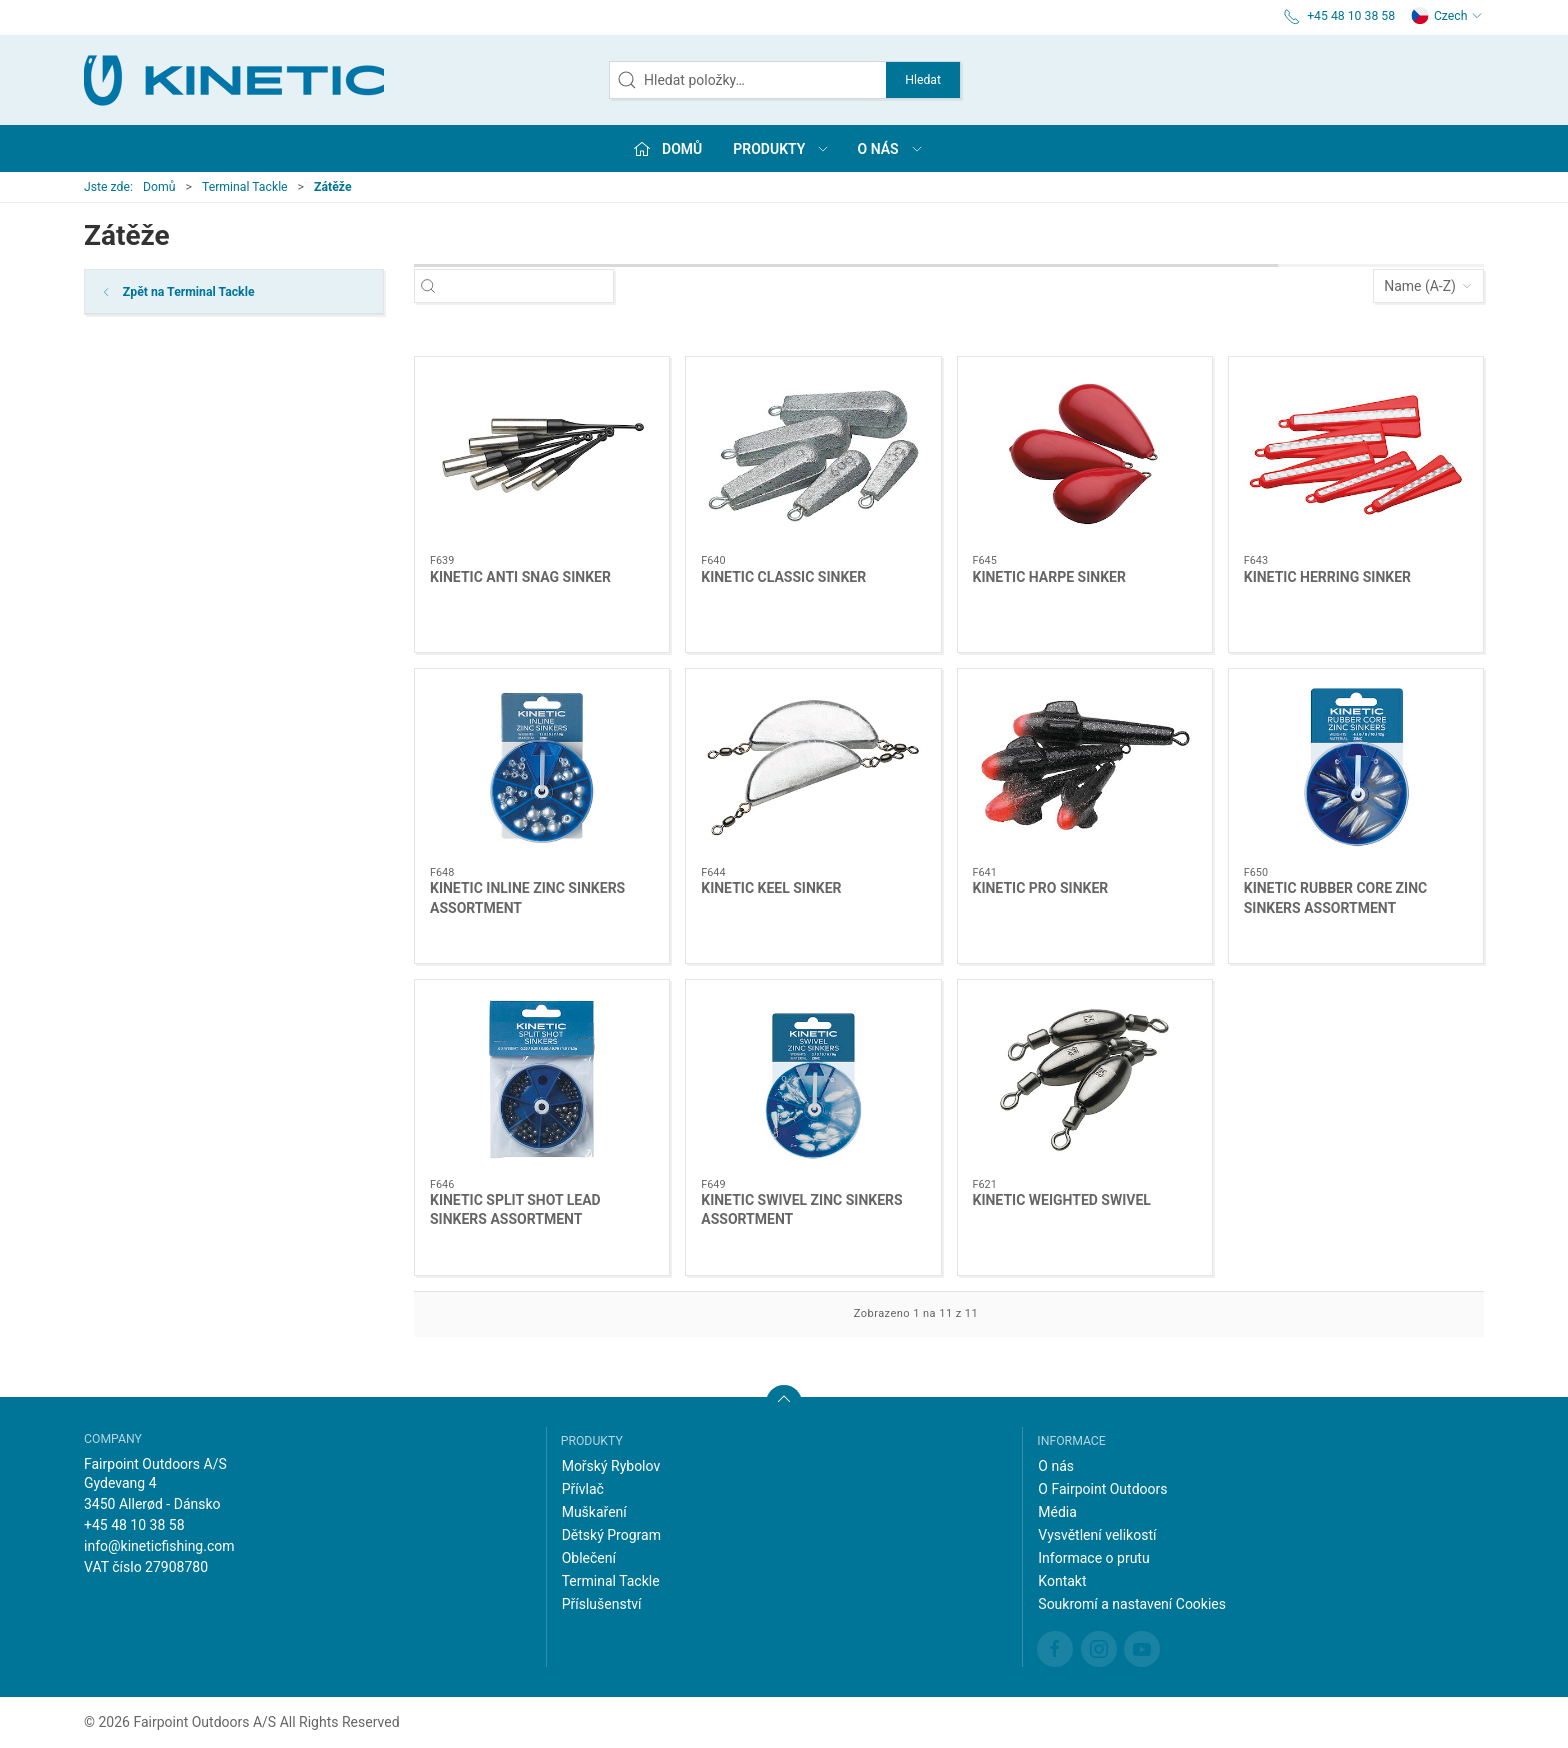 This screenshot has height=1748, width=1568. Describe the element at coordinates (813, 1079) in the screenshot. I see `[KINETIC SWIVEL ZINC SINKERS ASSORTMENT]` at that location.